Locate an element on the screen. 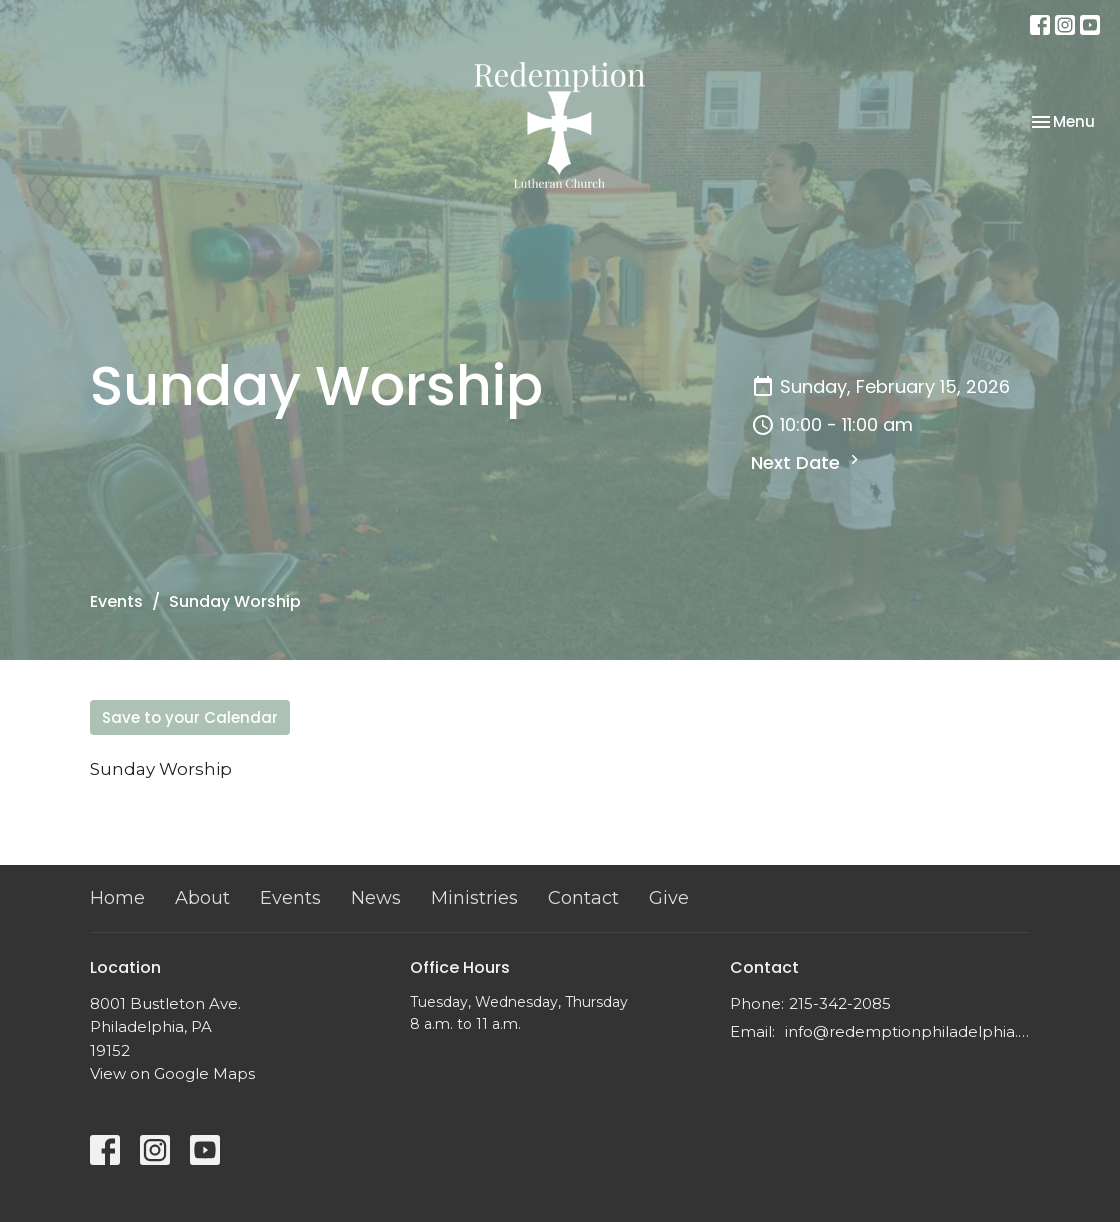 This screenshot has width=1120, height=1222. 215-342-2085 is located at coordinates (840, 1003).